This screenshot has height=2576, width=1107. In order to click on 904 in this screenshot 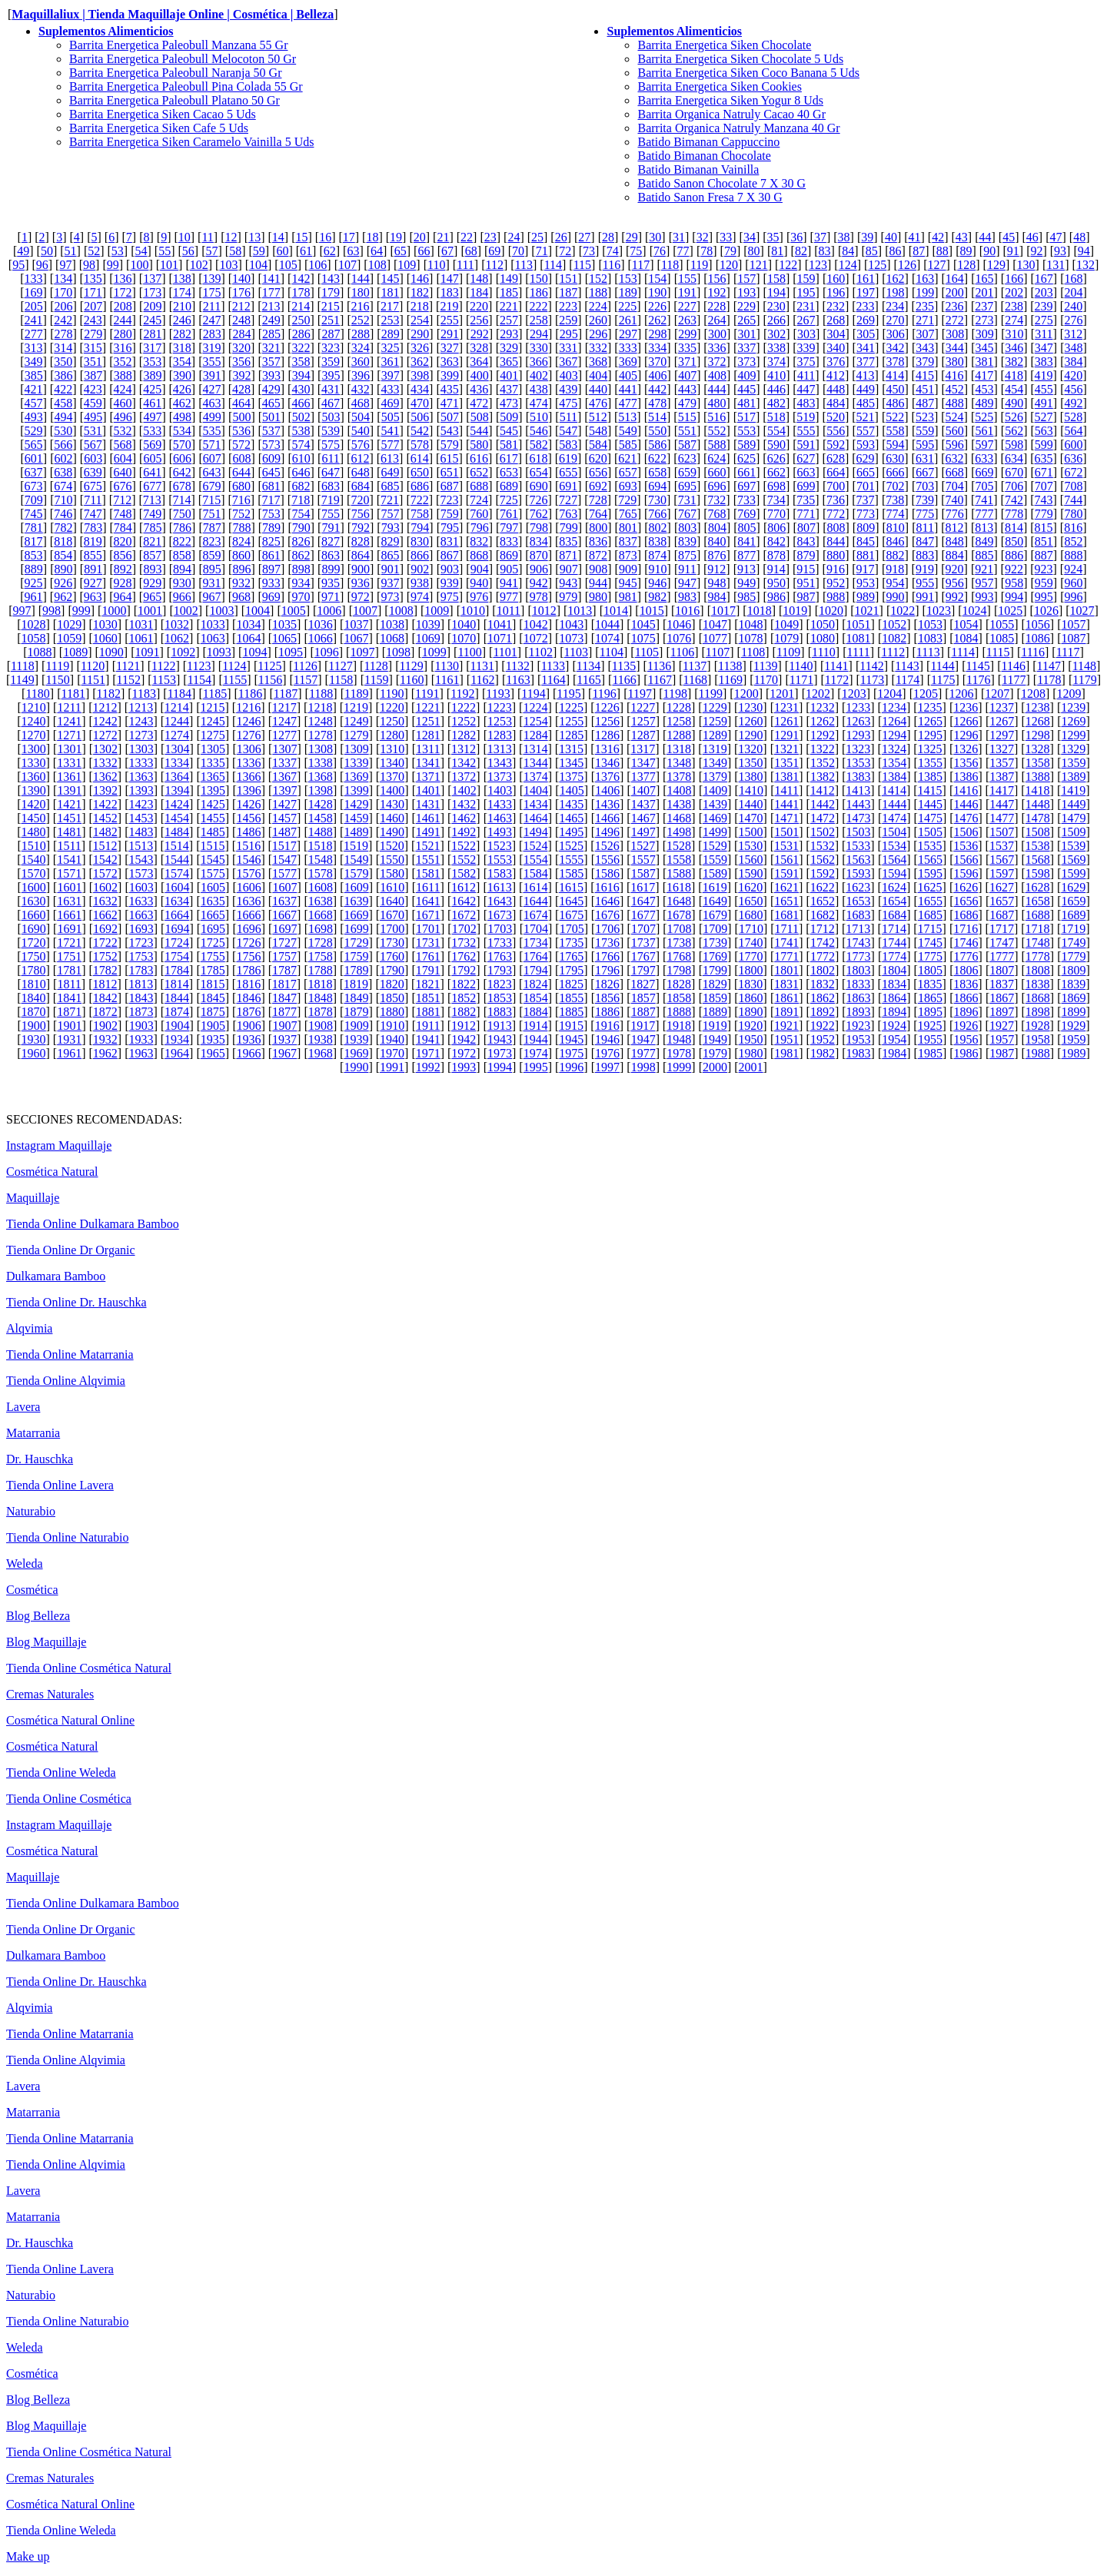, I will do `click(479, 569)`.